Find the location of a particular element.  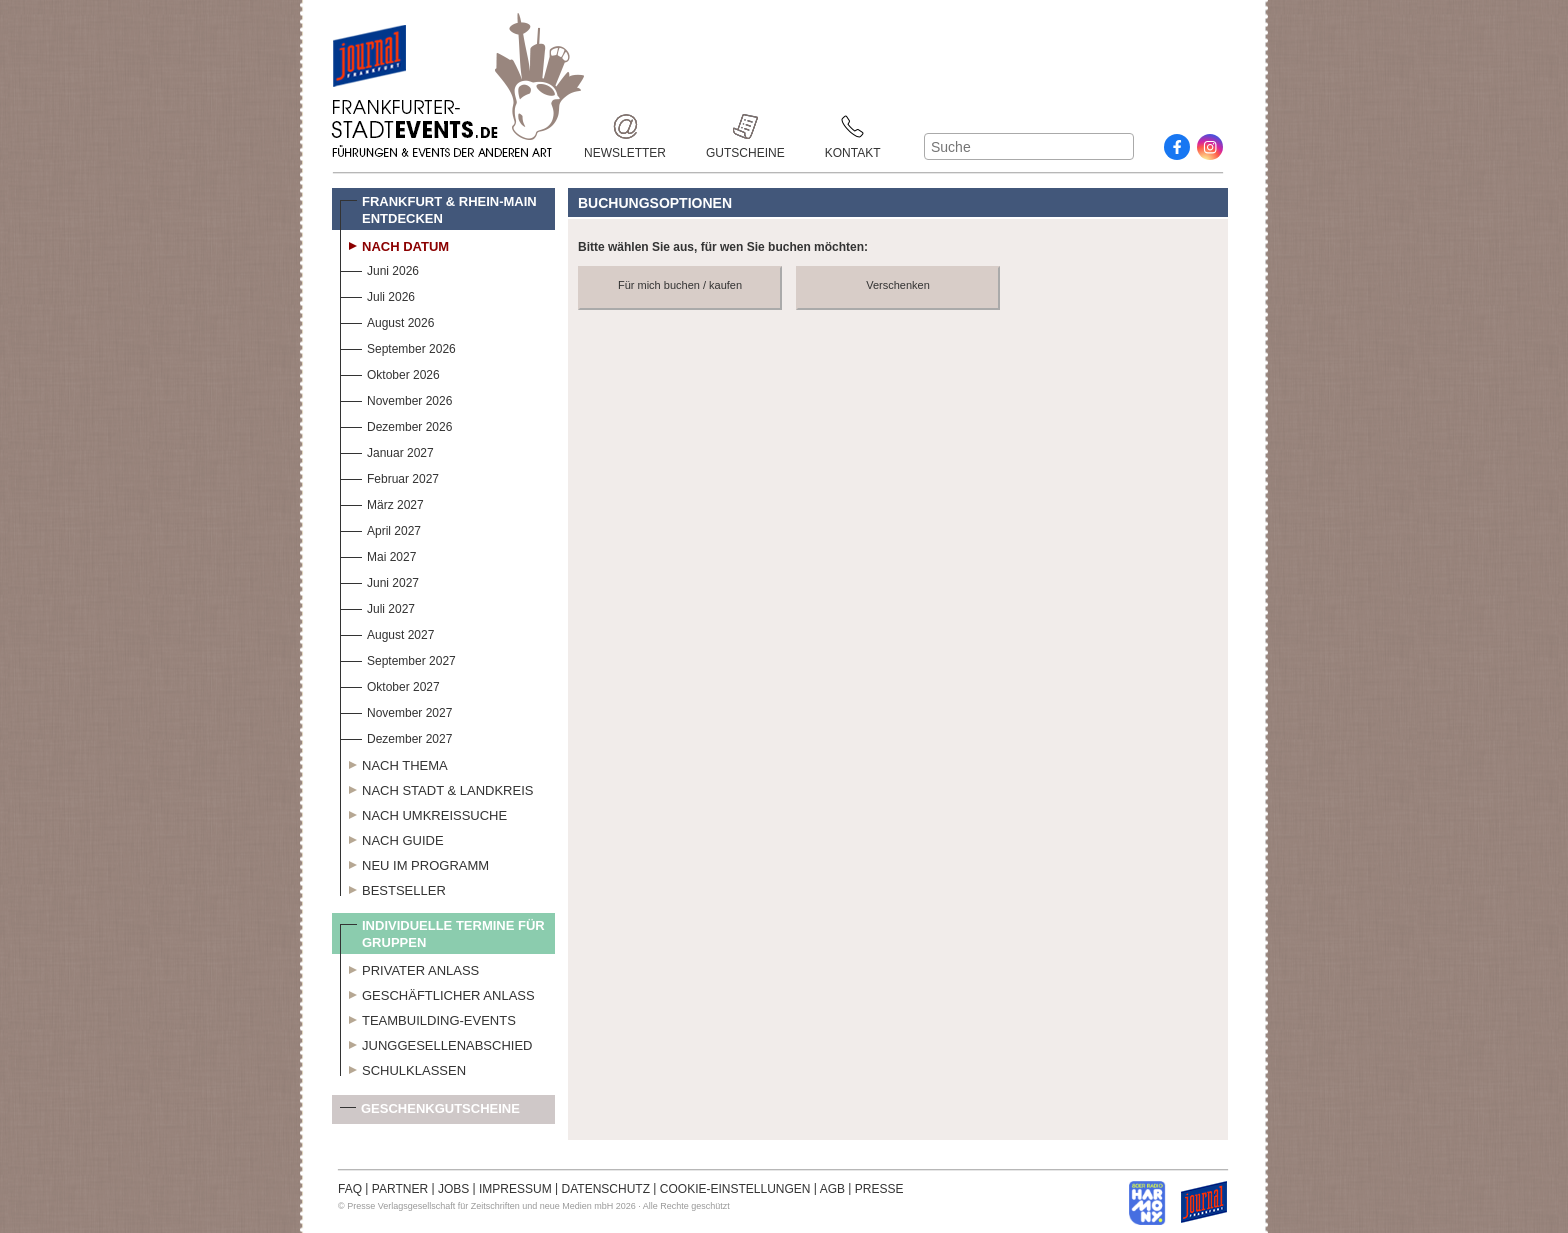

August 2027 is located at coordinates (387, 632).